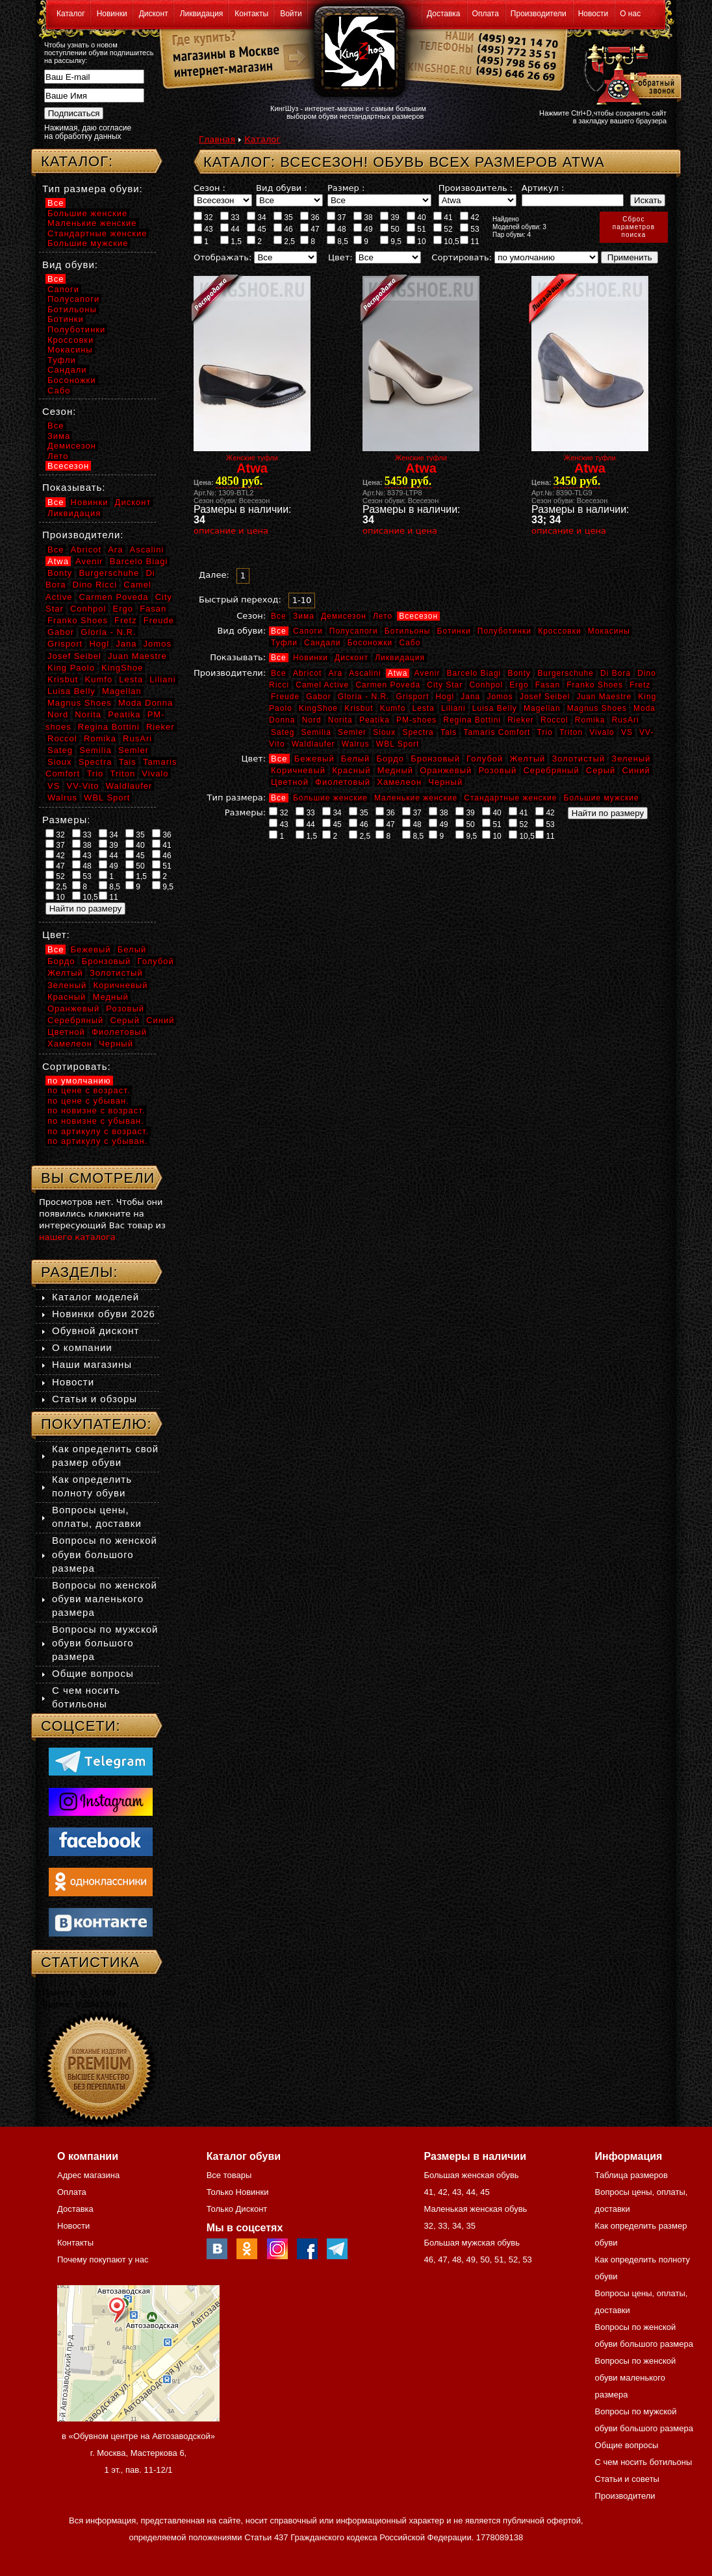 This screenshot has width=712, height=2576. What do you see at coordinates (416, 241) in the screenshot?
I see `10` at bounding box center [416, 241].